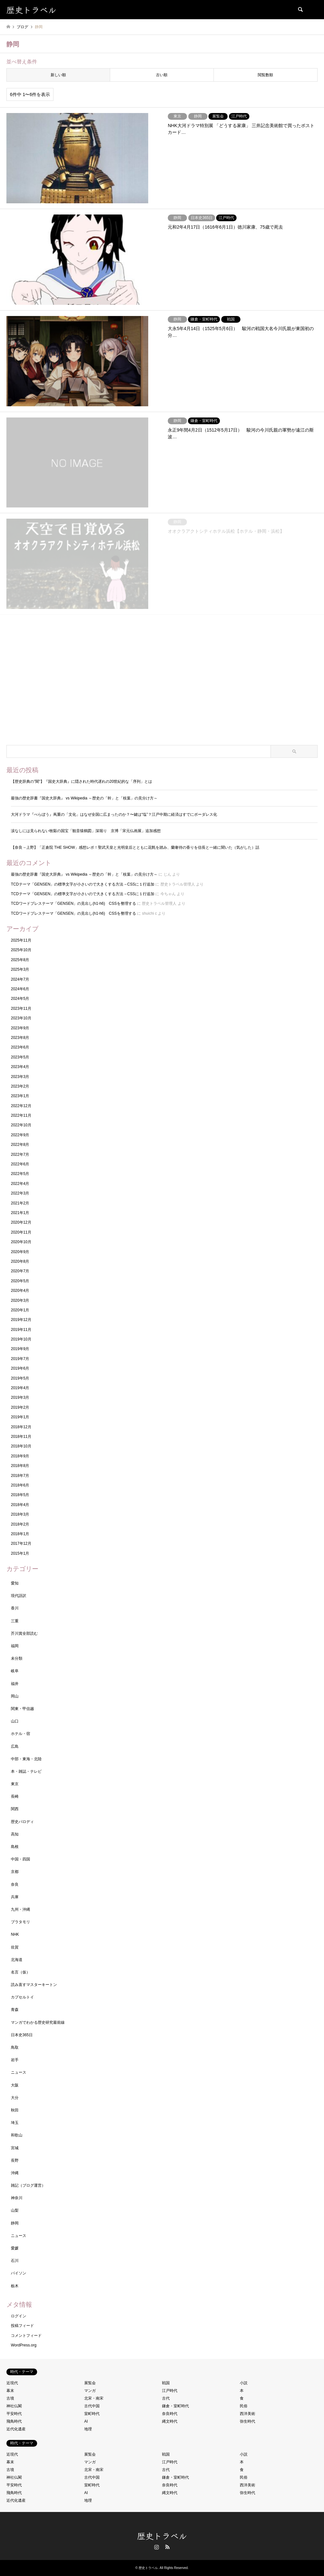 Image resolution: width=324 pixels, height=2576 pixels. What do you see at coordinates (20, 1271) in the screenshot?
I see `2020年7月` at bounding box center [20, 1271].